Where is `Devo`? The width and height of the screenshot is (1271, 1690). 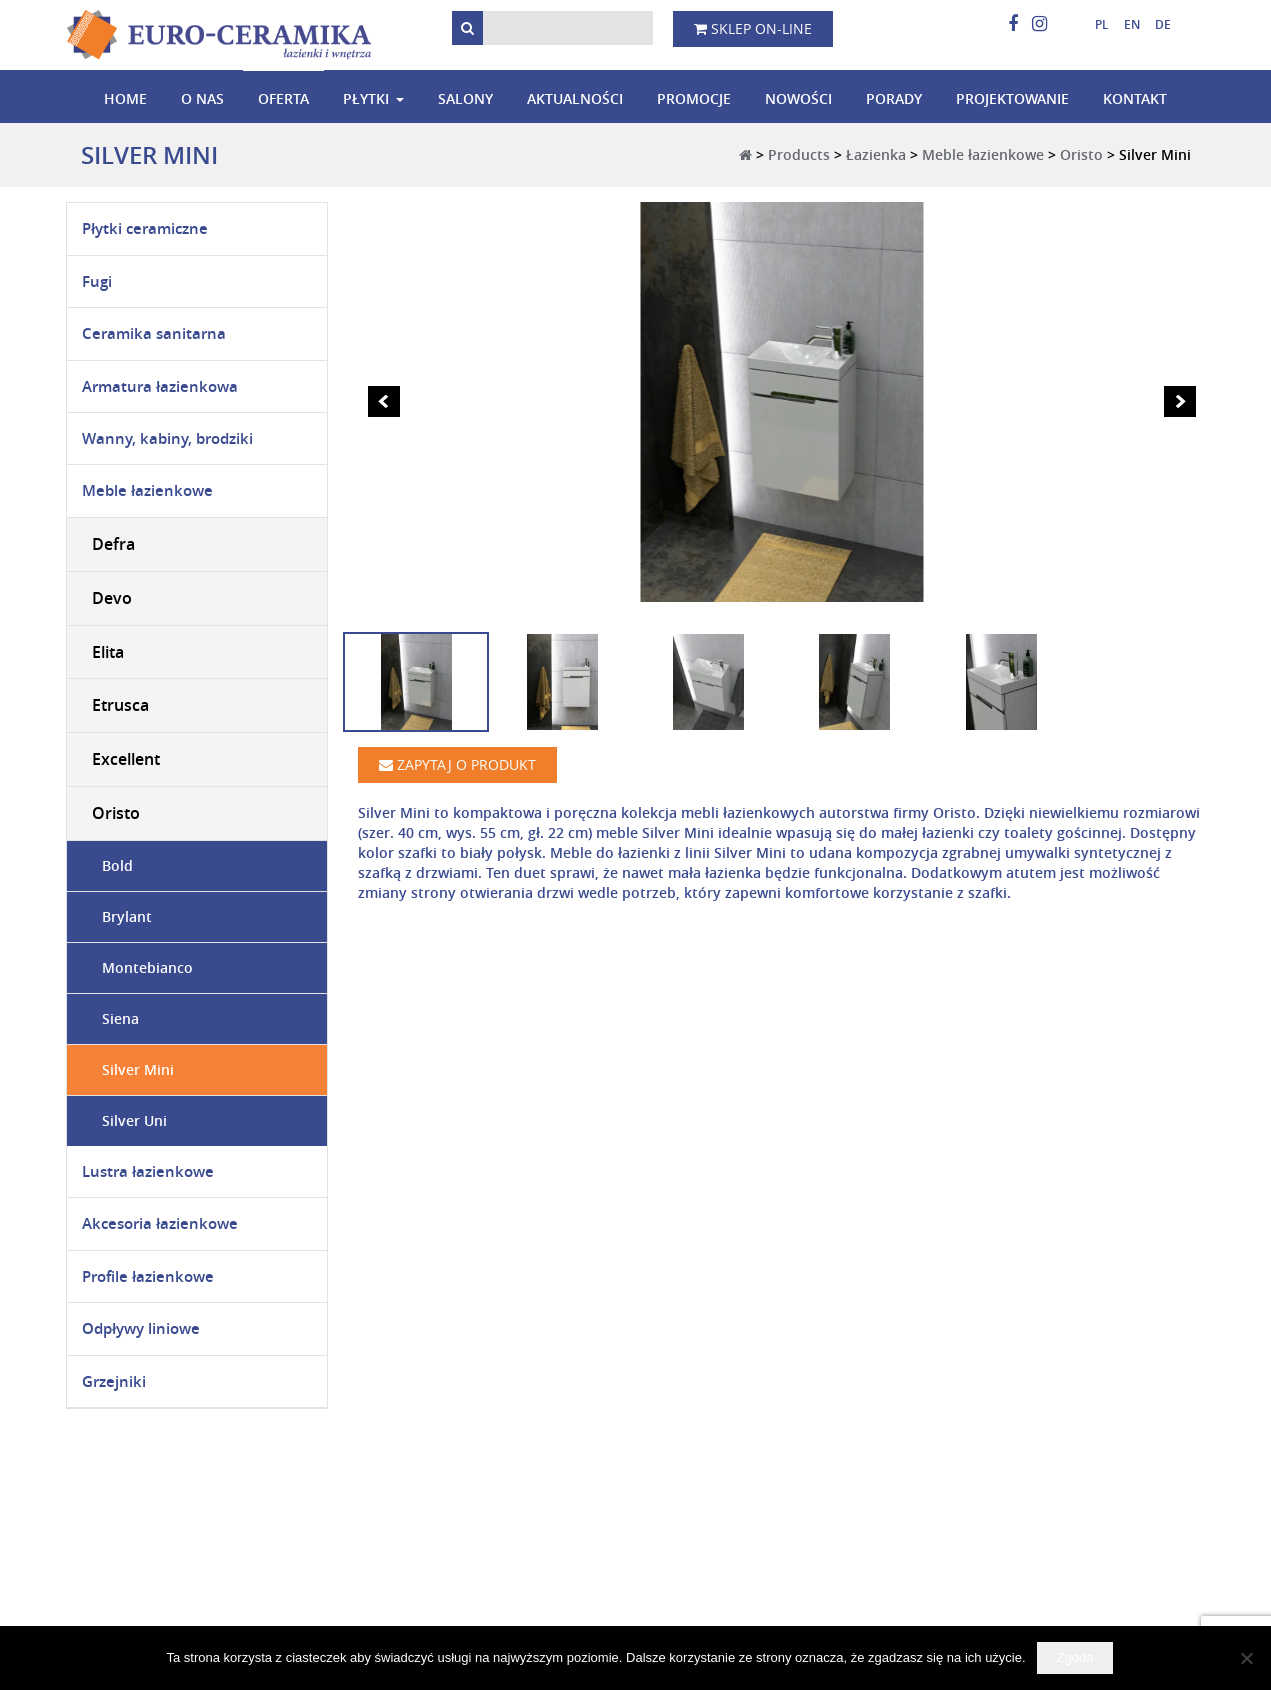
Devo is located at coordinates (112, 598).